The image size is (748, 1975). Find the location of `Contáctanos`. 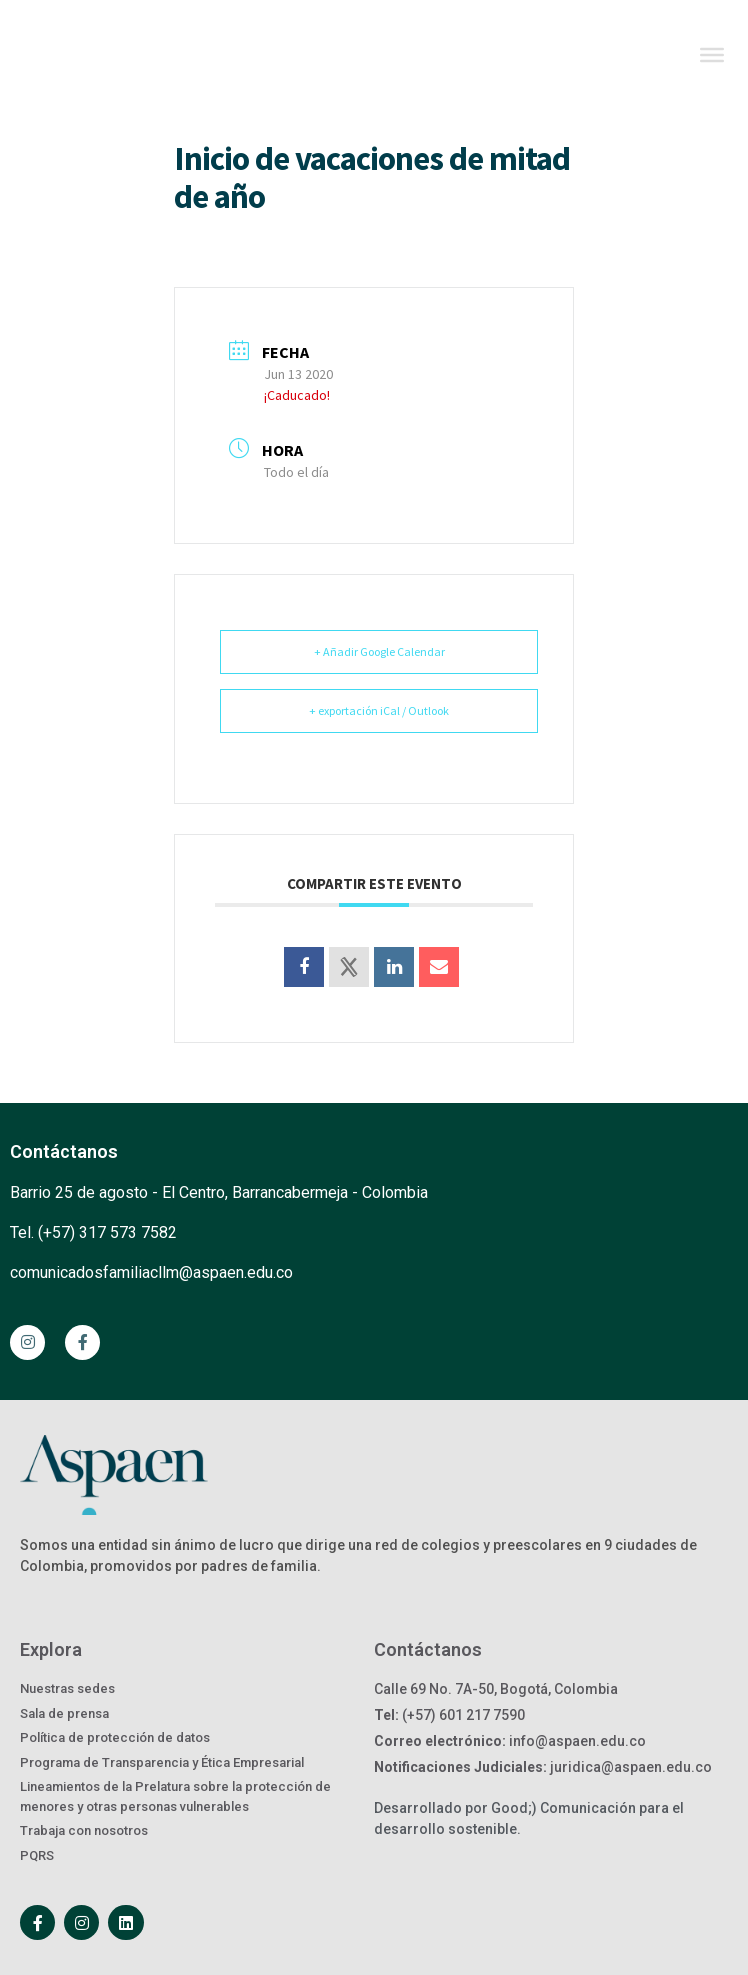

Contáctanos is located at coordinates (64, 1151).